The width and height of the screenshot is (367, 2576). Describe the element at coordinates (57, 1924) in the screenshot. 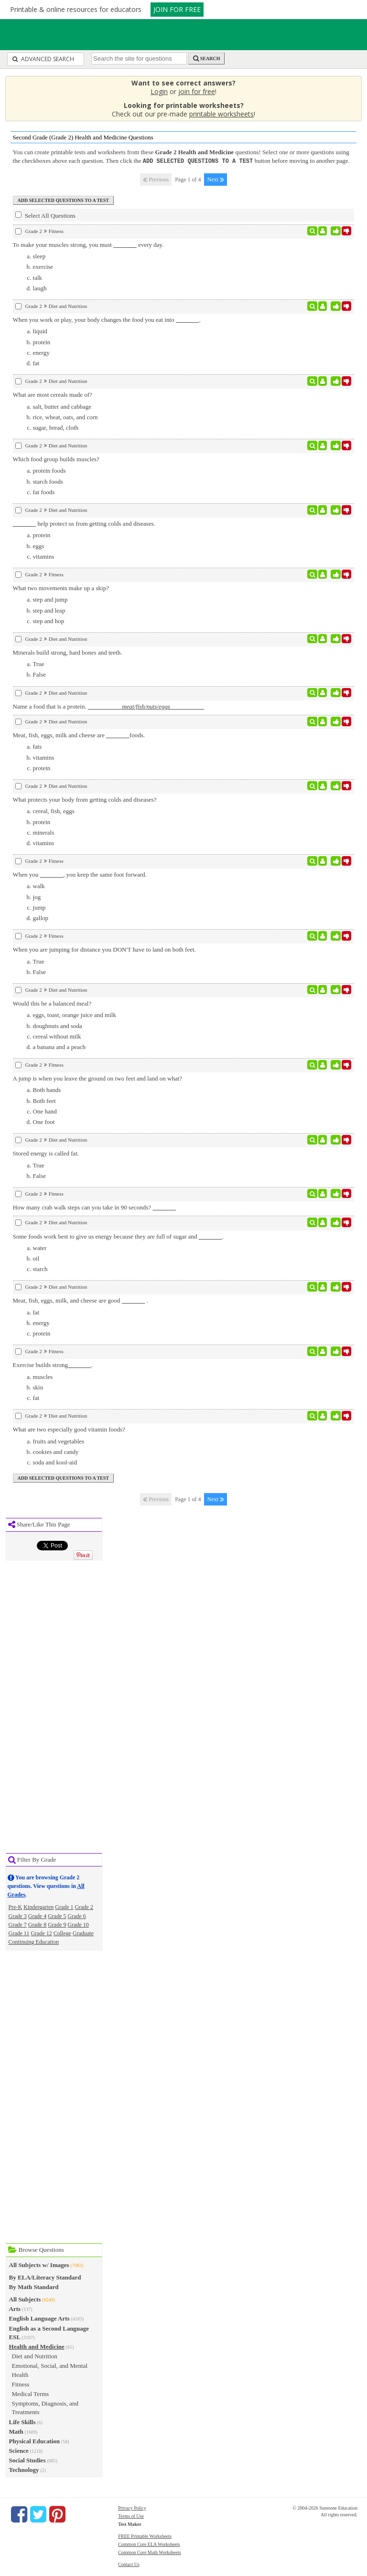

I see `Grade 9` at that location.